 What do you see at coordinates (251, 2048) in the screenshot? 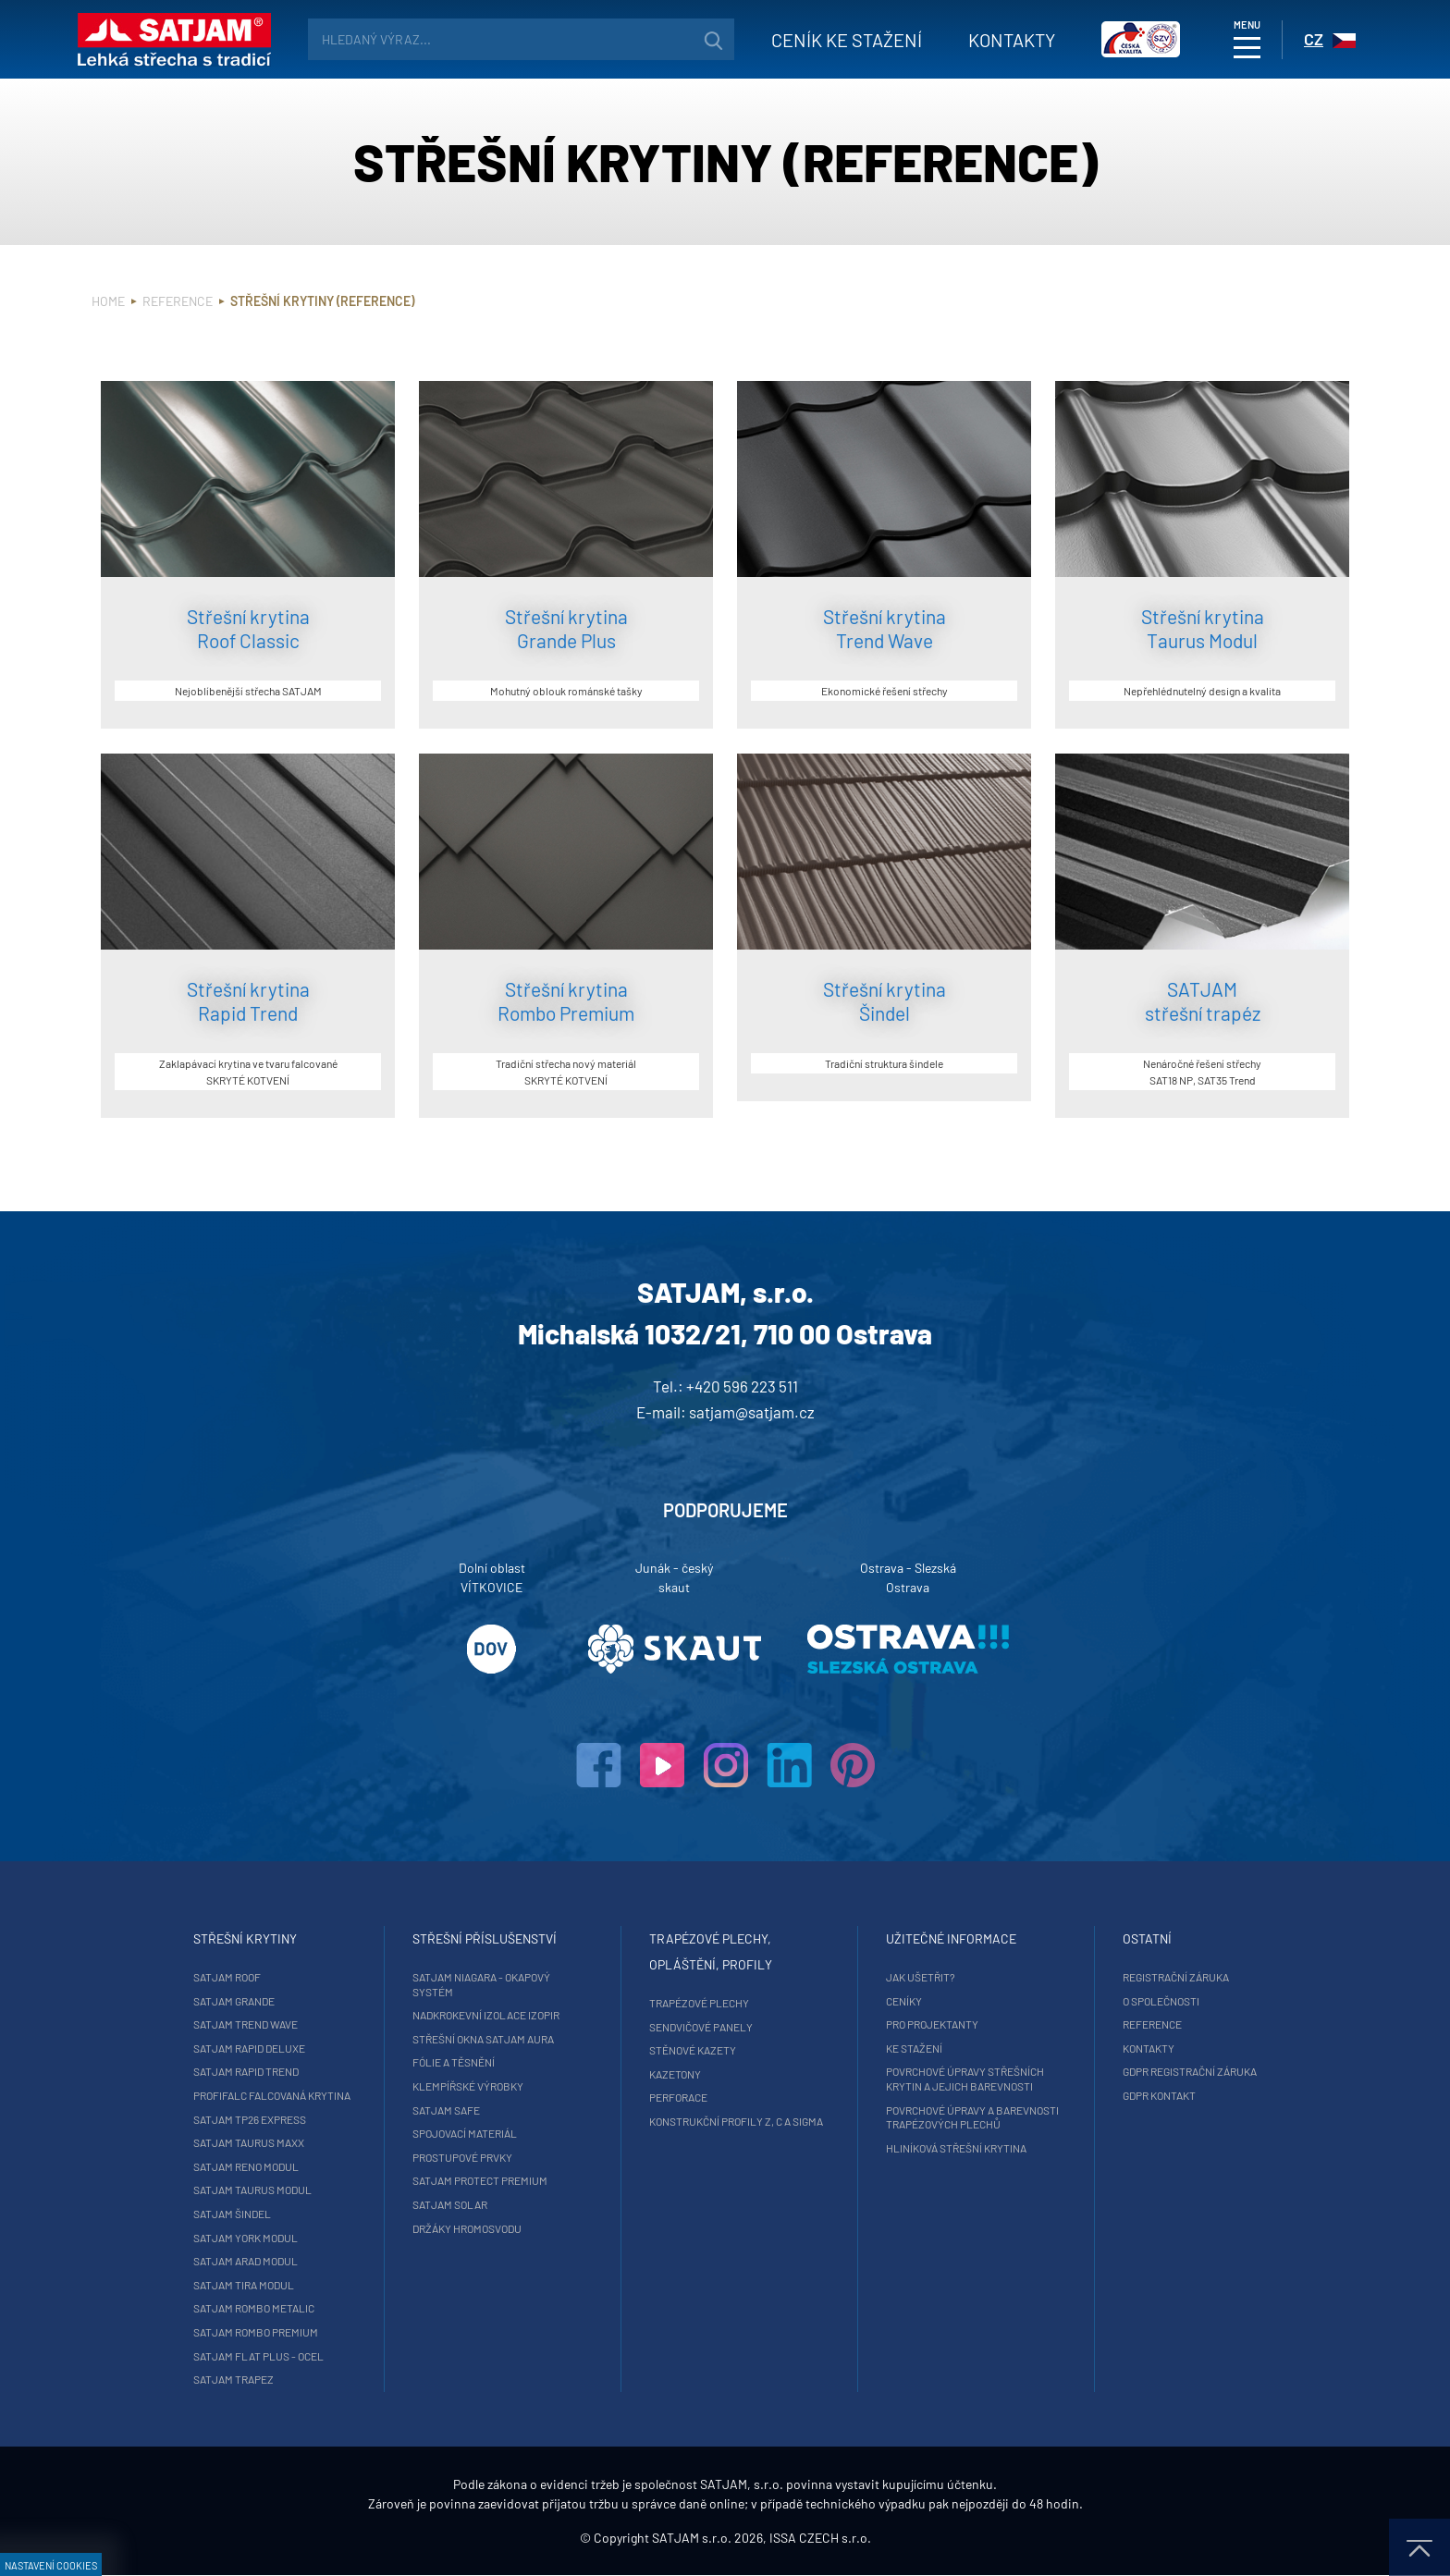
I see `SATJAM Rapid DeLuxe` at bounding box center [251, 2048].